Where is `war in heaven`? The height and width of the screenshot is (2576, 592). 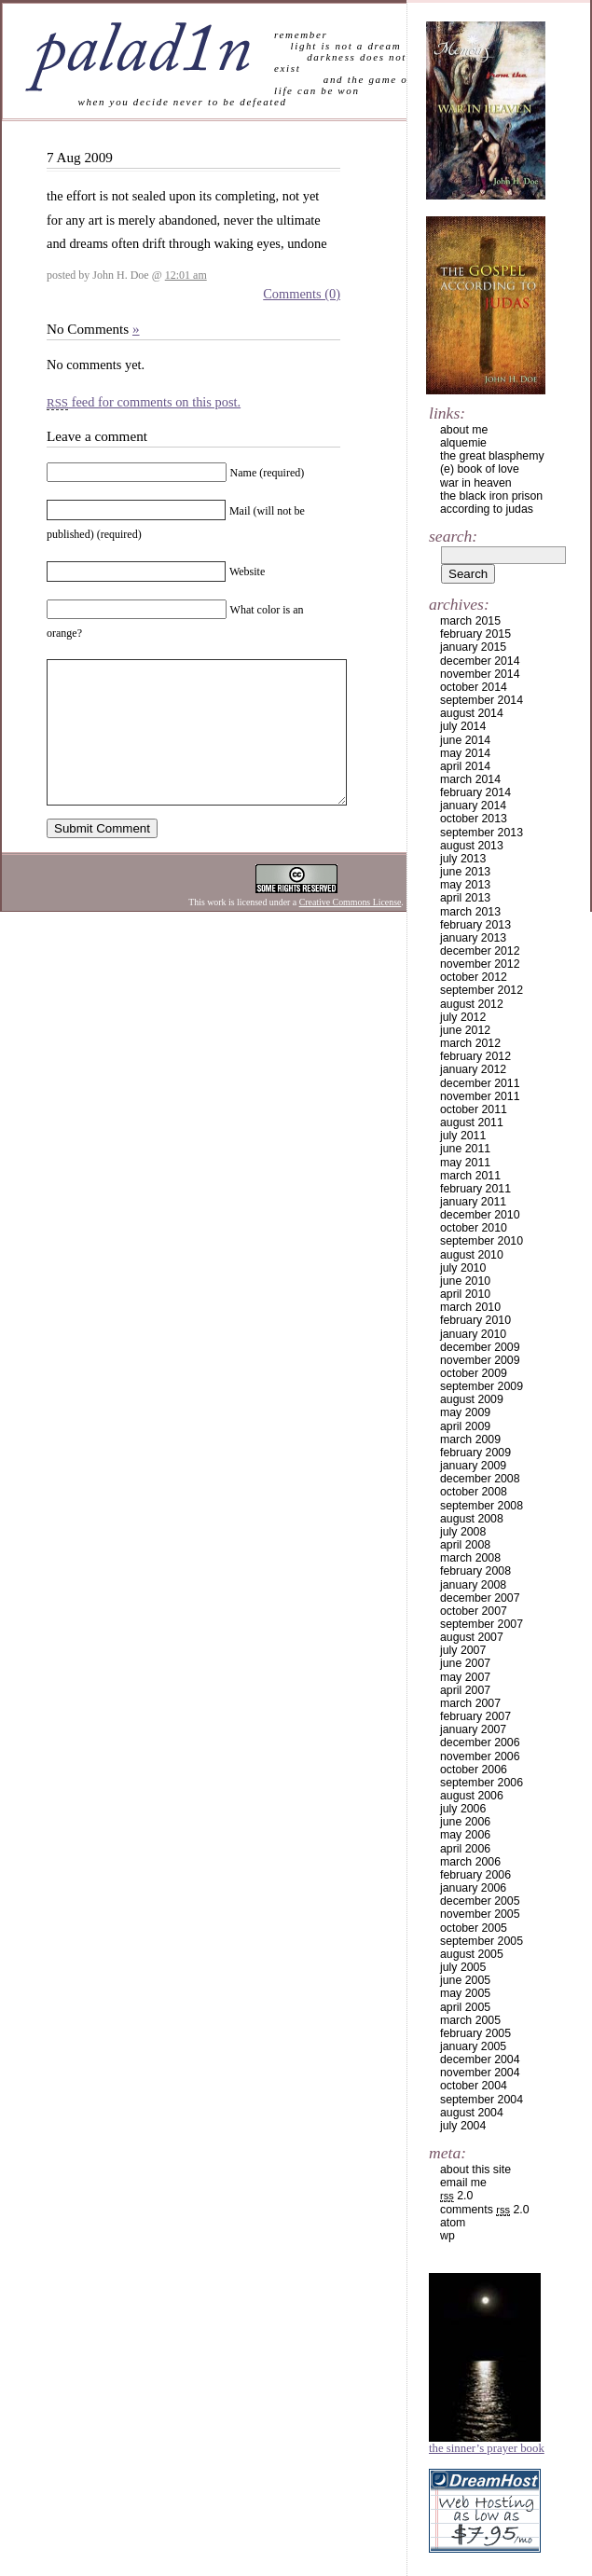
war in heaven is located at coordinates (476, 482).